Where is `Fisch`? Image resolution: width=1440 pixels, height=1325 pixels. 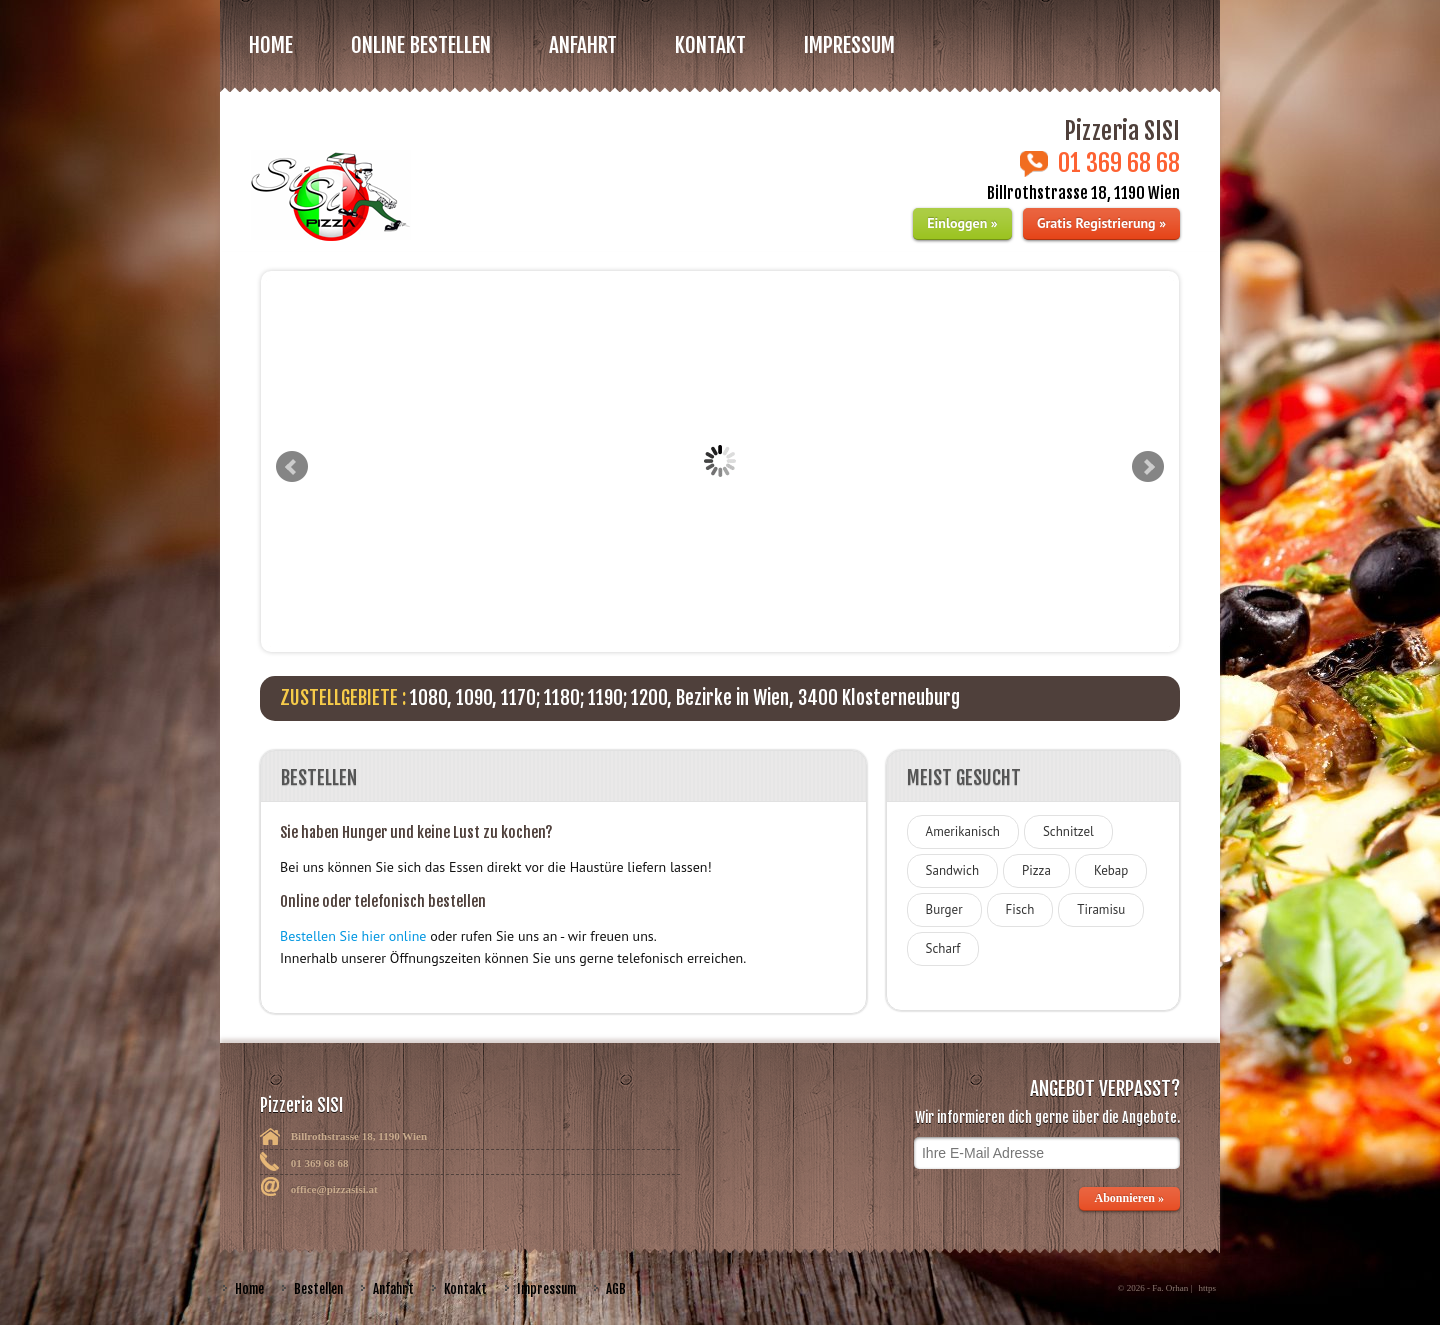 Fisch is located at coordinates (1020, 909).